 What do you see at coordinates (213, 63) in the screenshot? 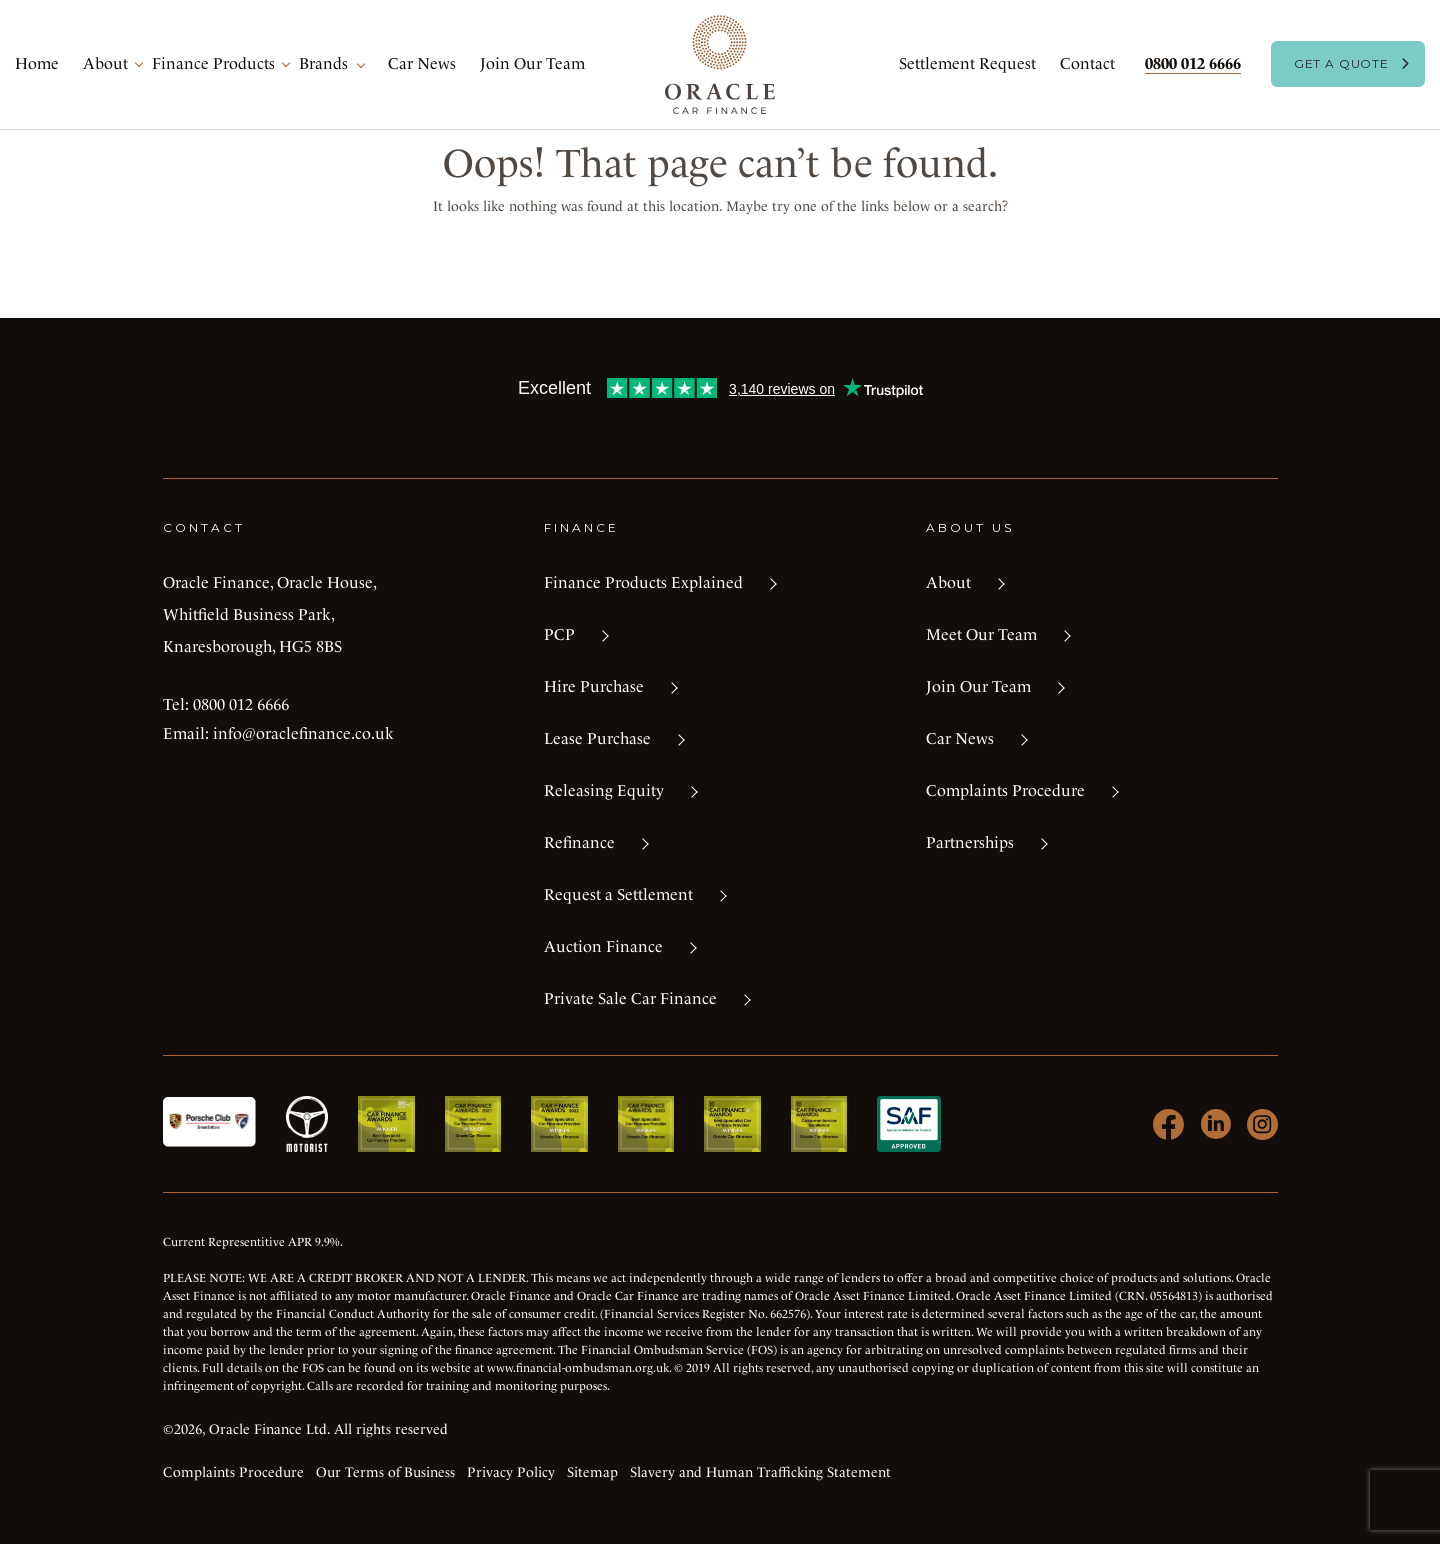
I see `Finance Products` at bounding box center [213, 63].